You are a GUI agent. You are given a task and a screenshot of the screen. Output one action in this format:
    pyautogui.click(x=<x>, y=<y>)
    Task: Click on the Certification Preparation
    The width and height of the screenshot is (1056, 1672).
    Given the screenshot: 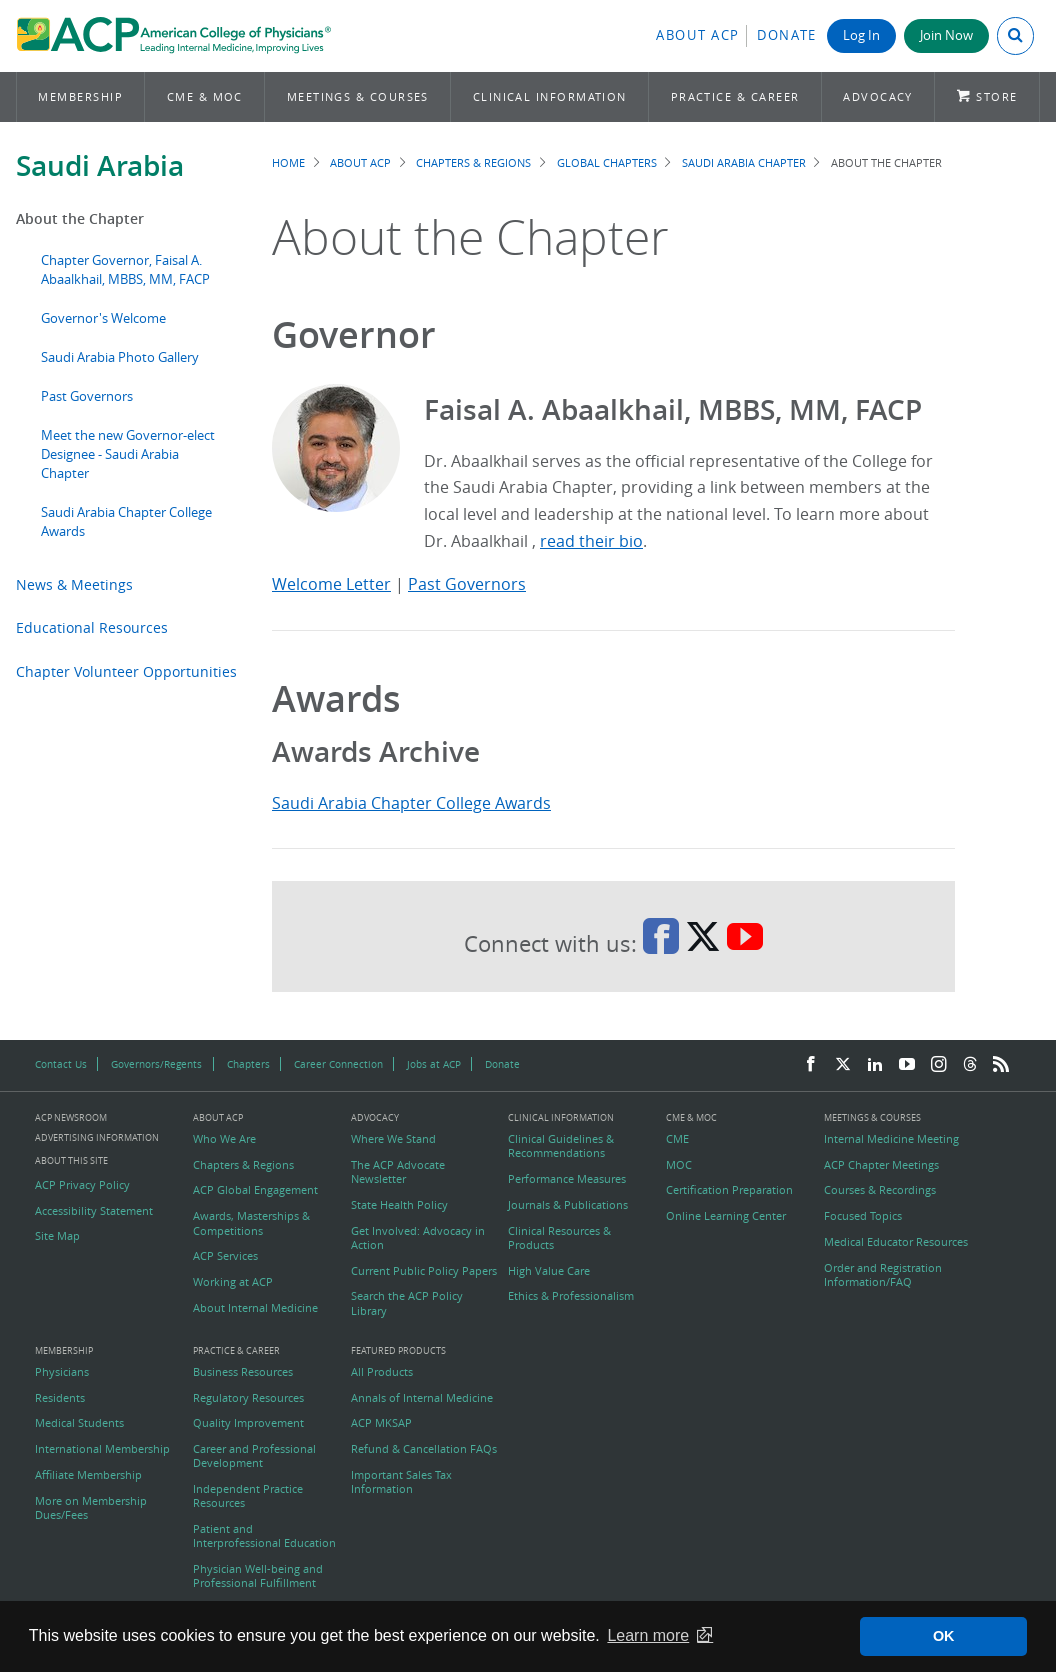 What is the action you would take?
    pyautogui.click(x=729, y=1190)
    